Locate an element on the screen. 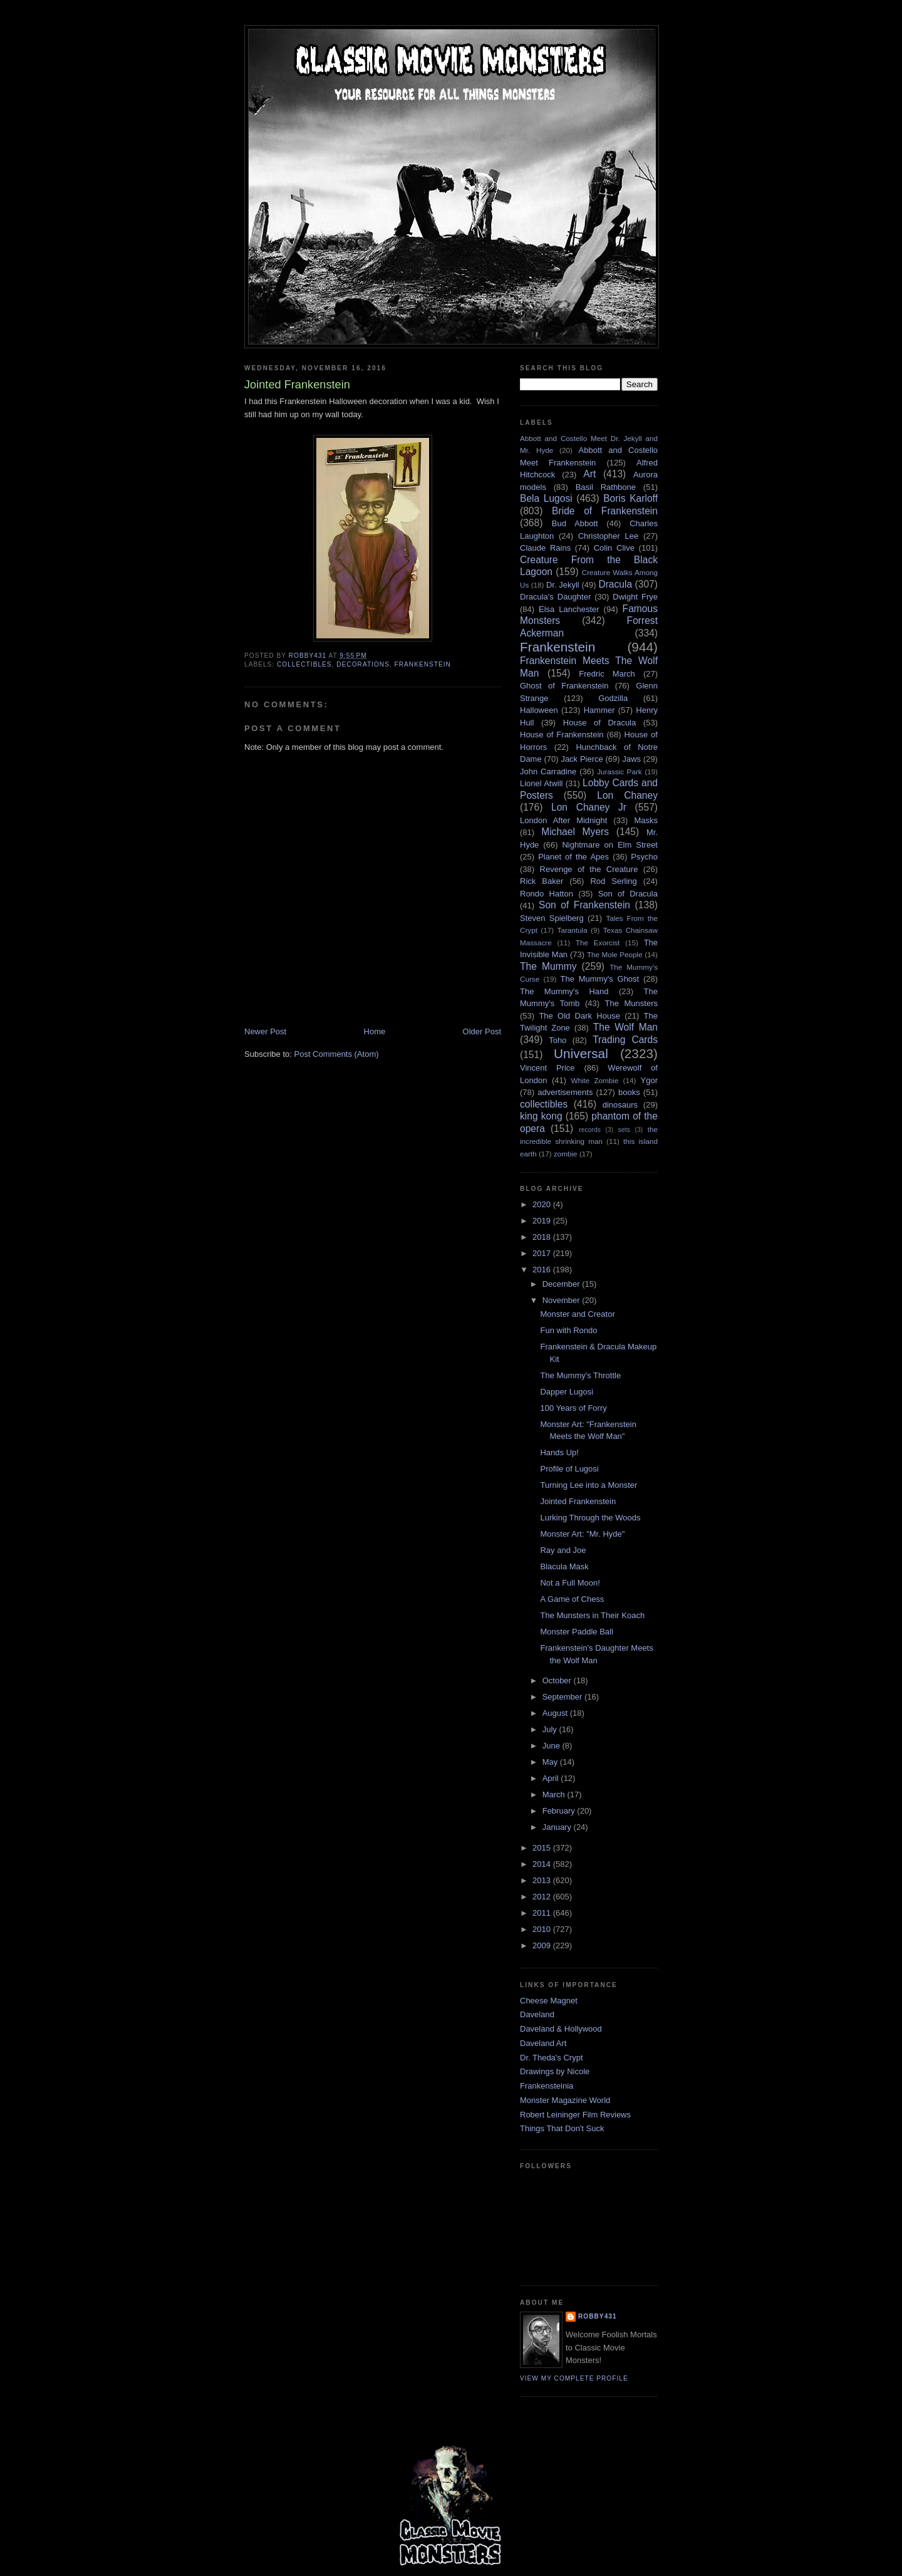 The image size is (902, 2576). Planet of the Apes is located at coordinates (573, 856).